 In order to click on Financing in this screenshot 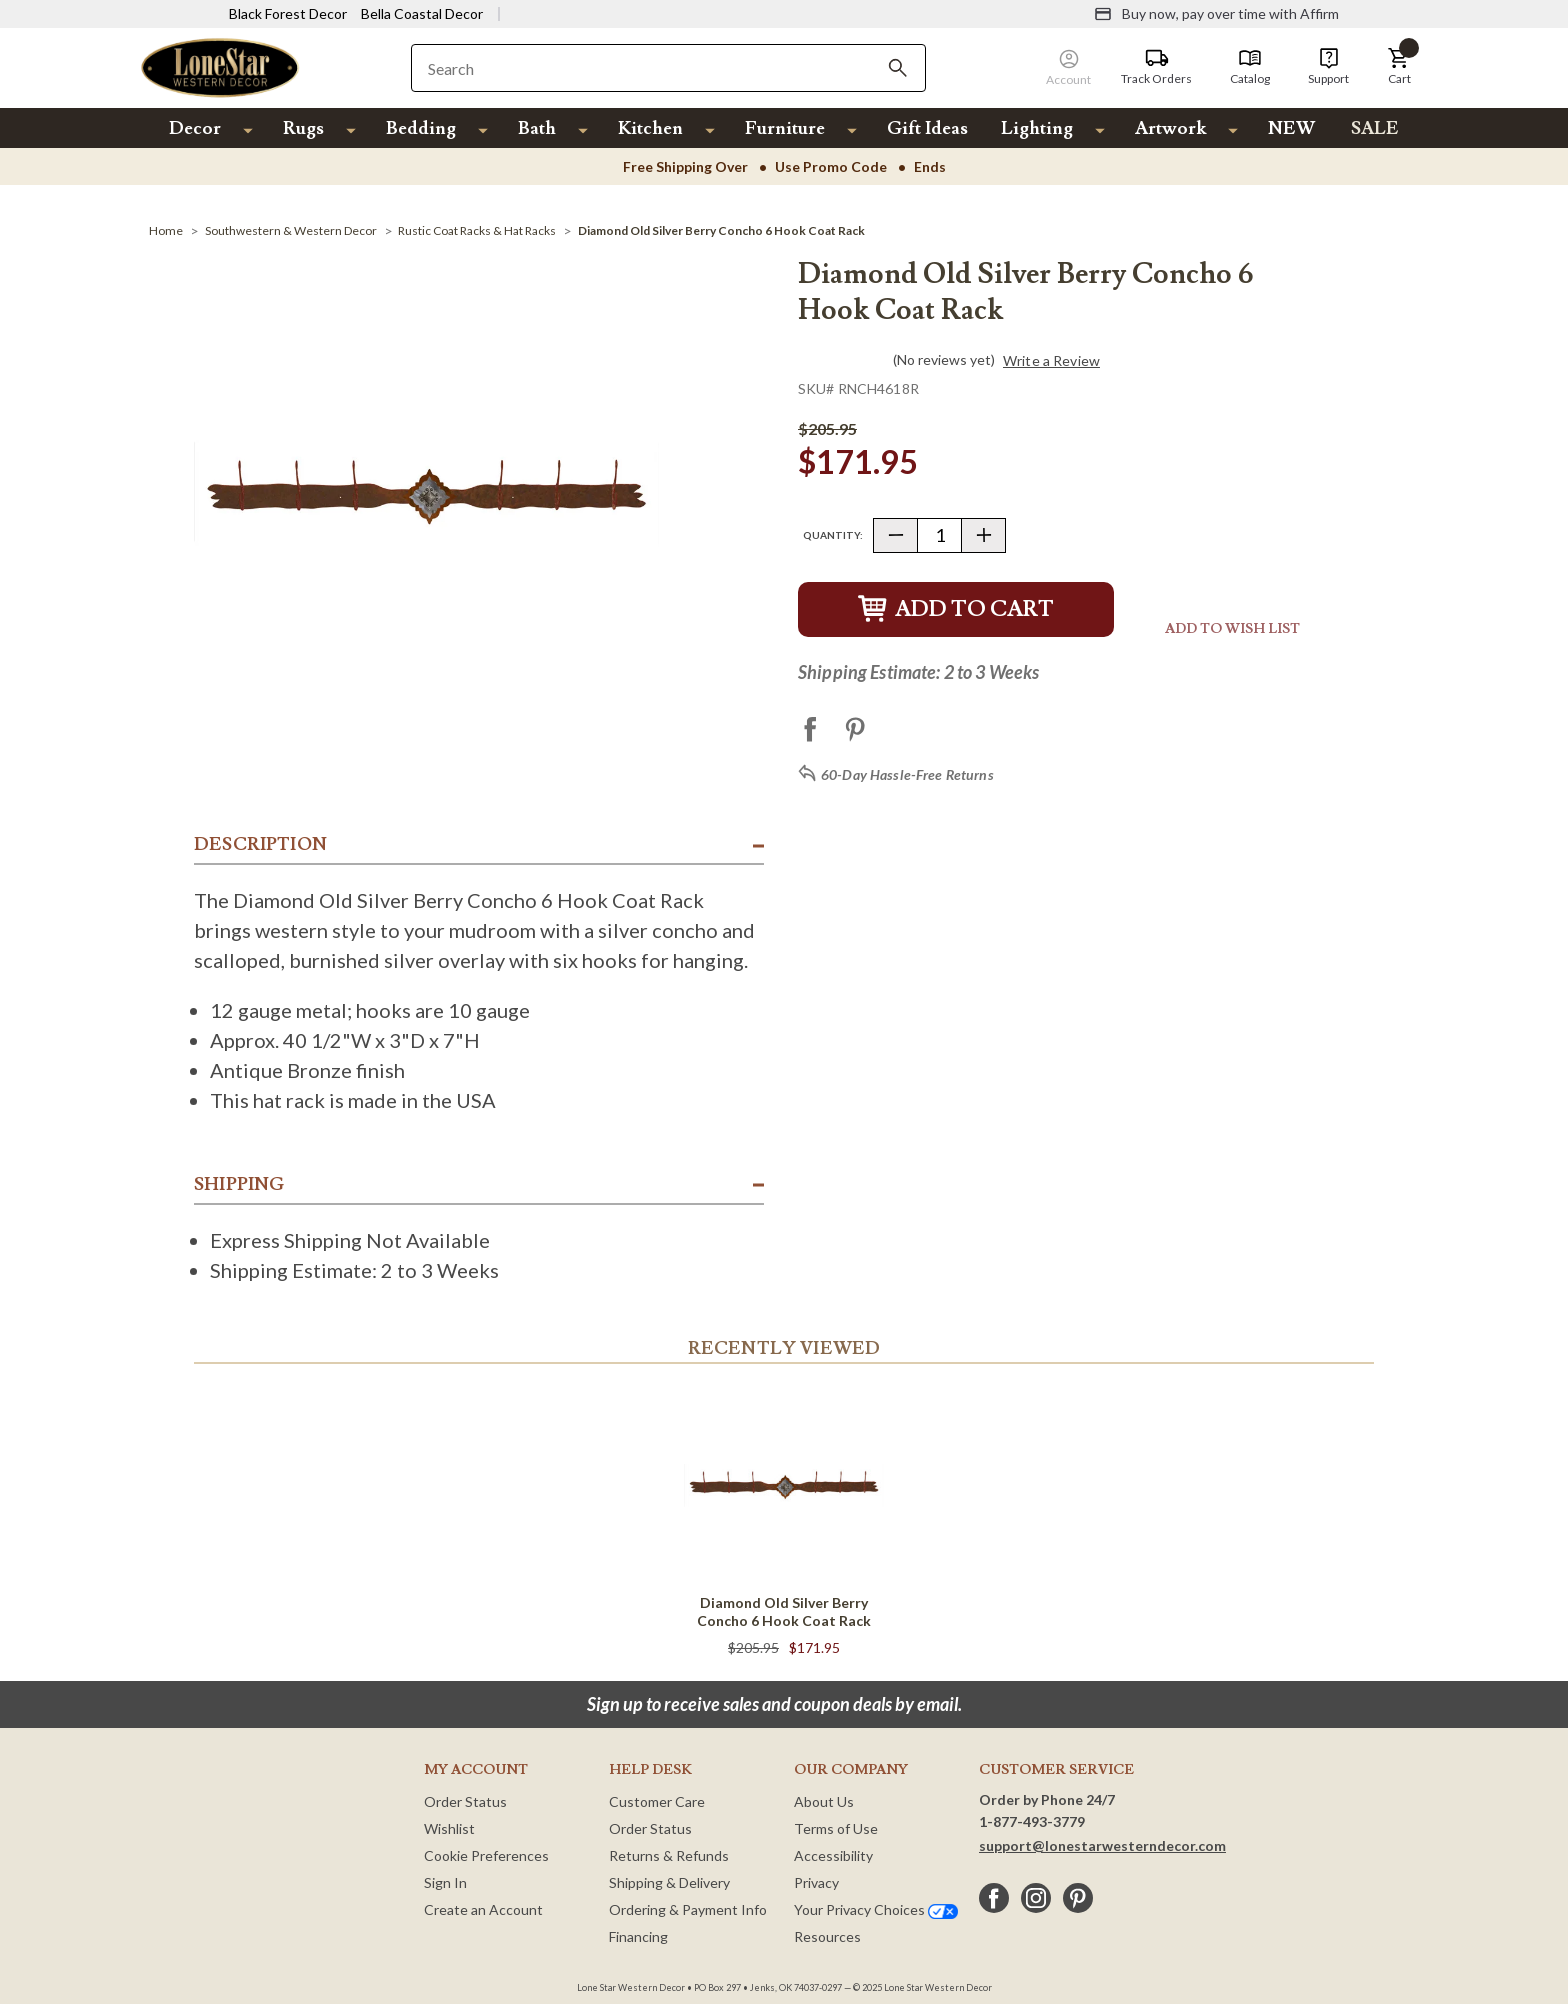, I will do `click(638, 1936)`.